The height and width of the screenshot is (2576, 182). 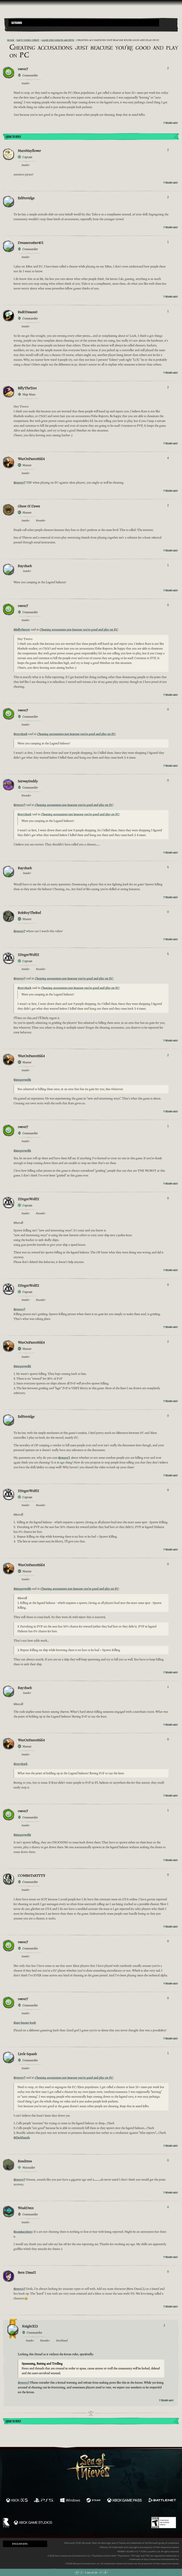 I want to click on @combatxkitty, so click(x=23, y=2232).